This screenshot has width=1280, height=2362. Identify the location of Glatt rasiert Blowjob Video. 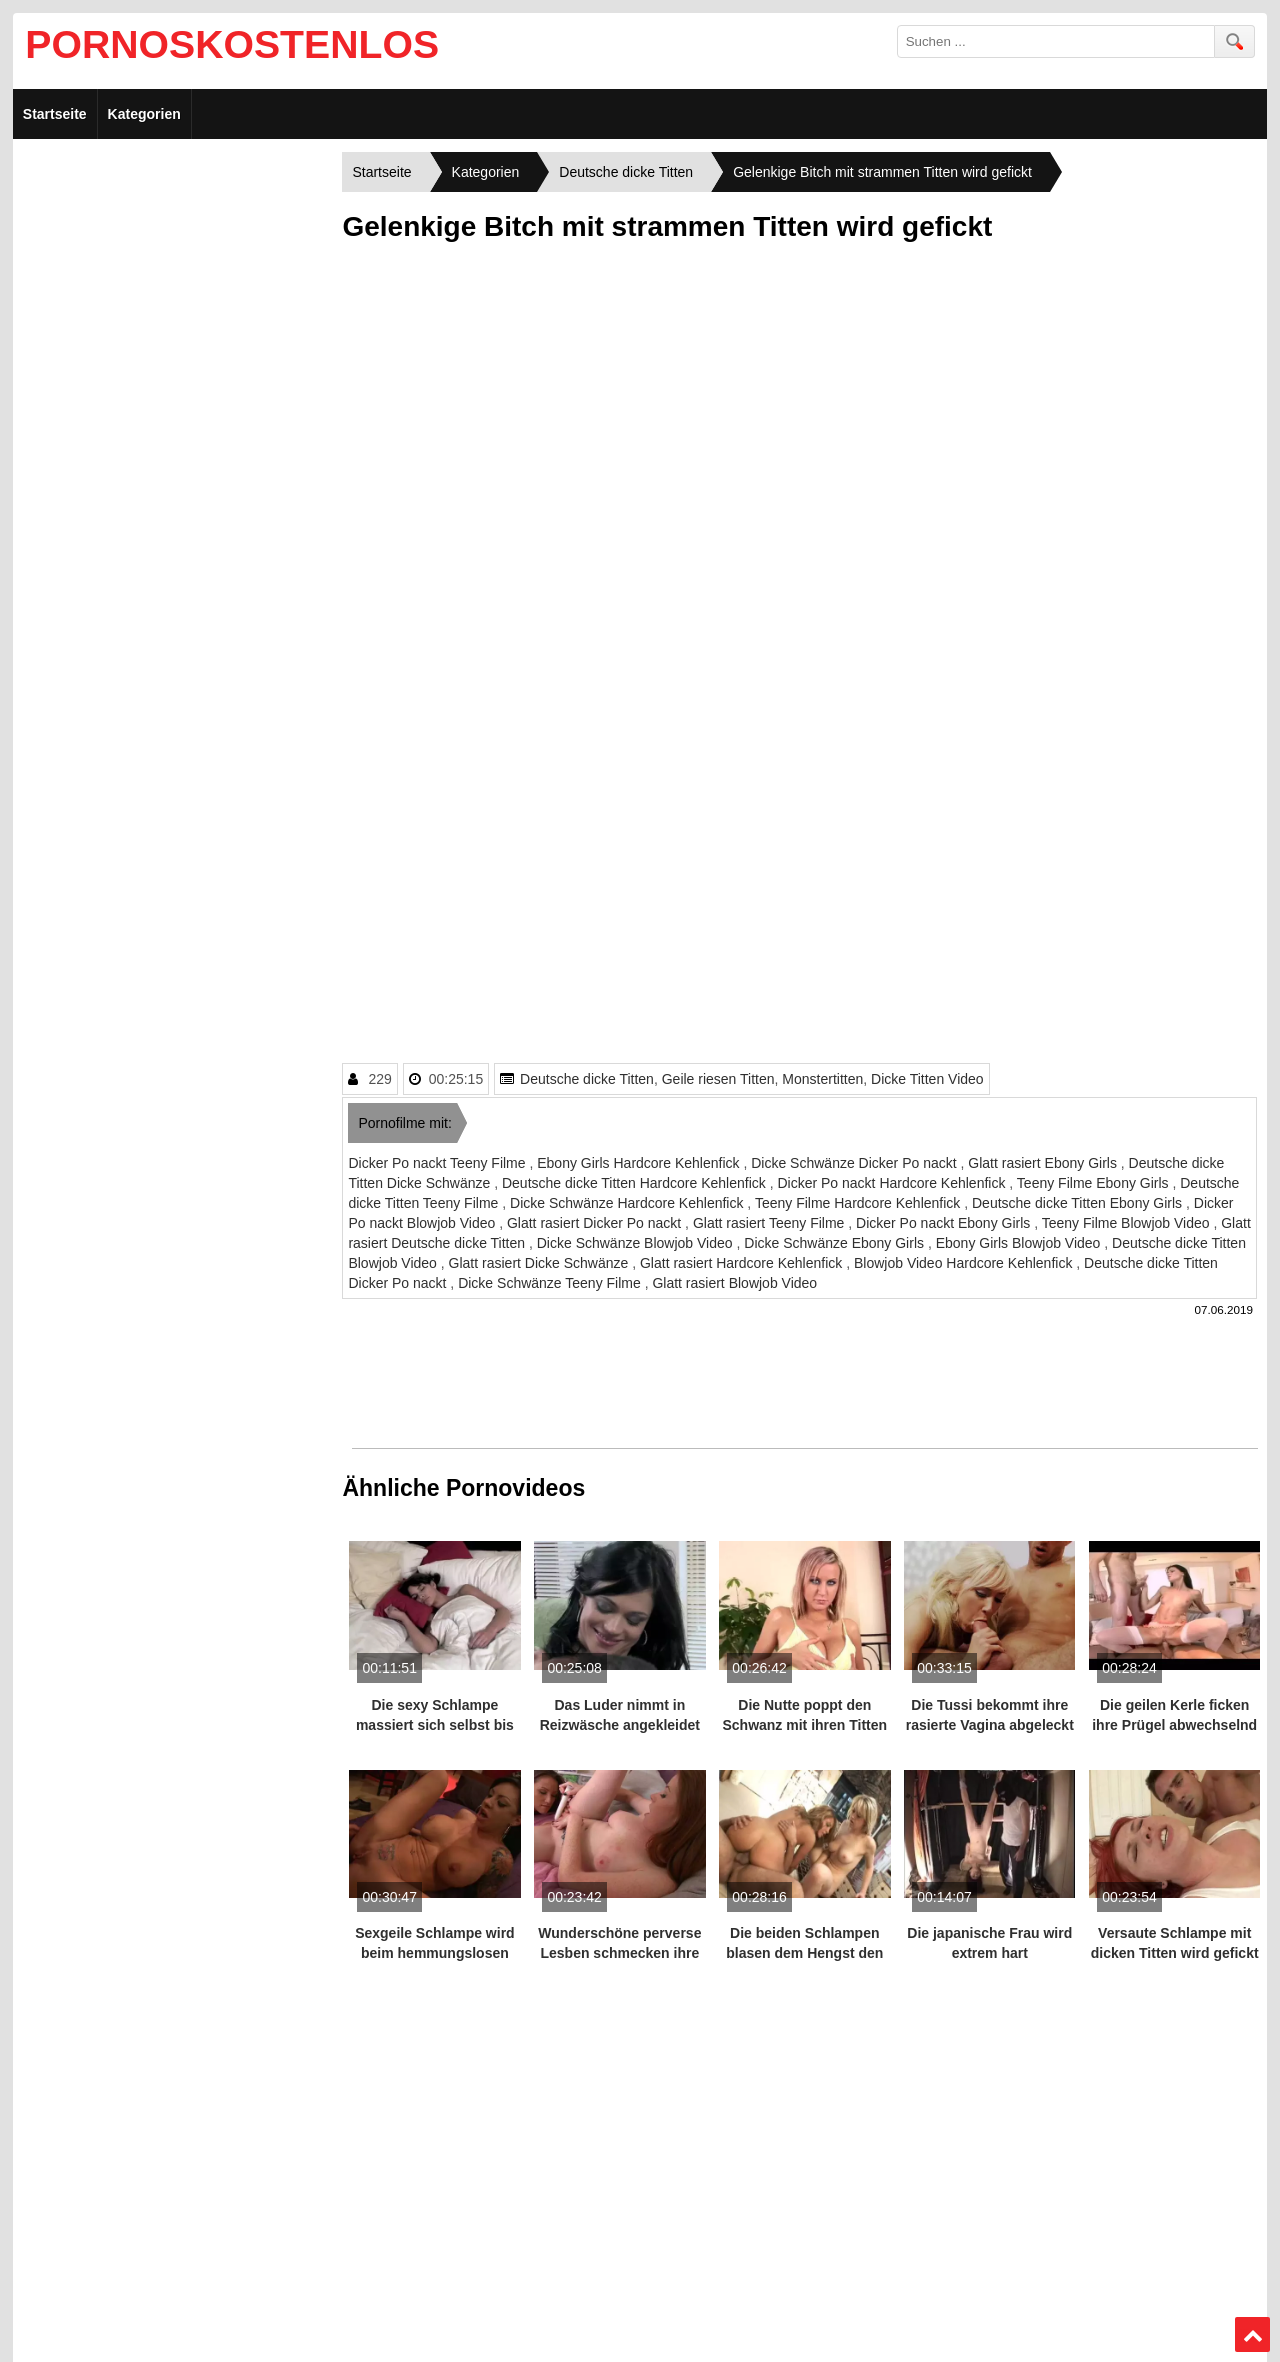
(734, 1283).